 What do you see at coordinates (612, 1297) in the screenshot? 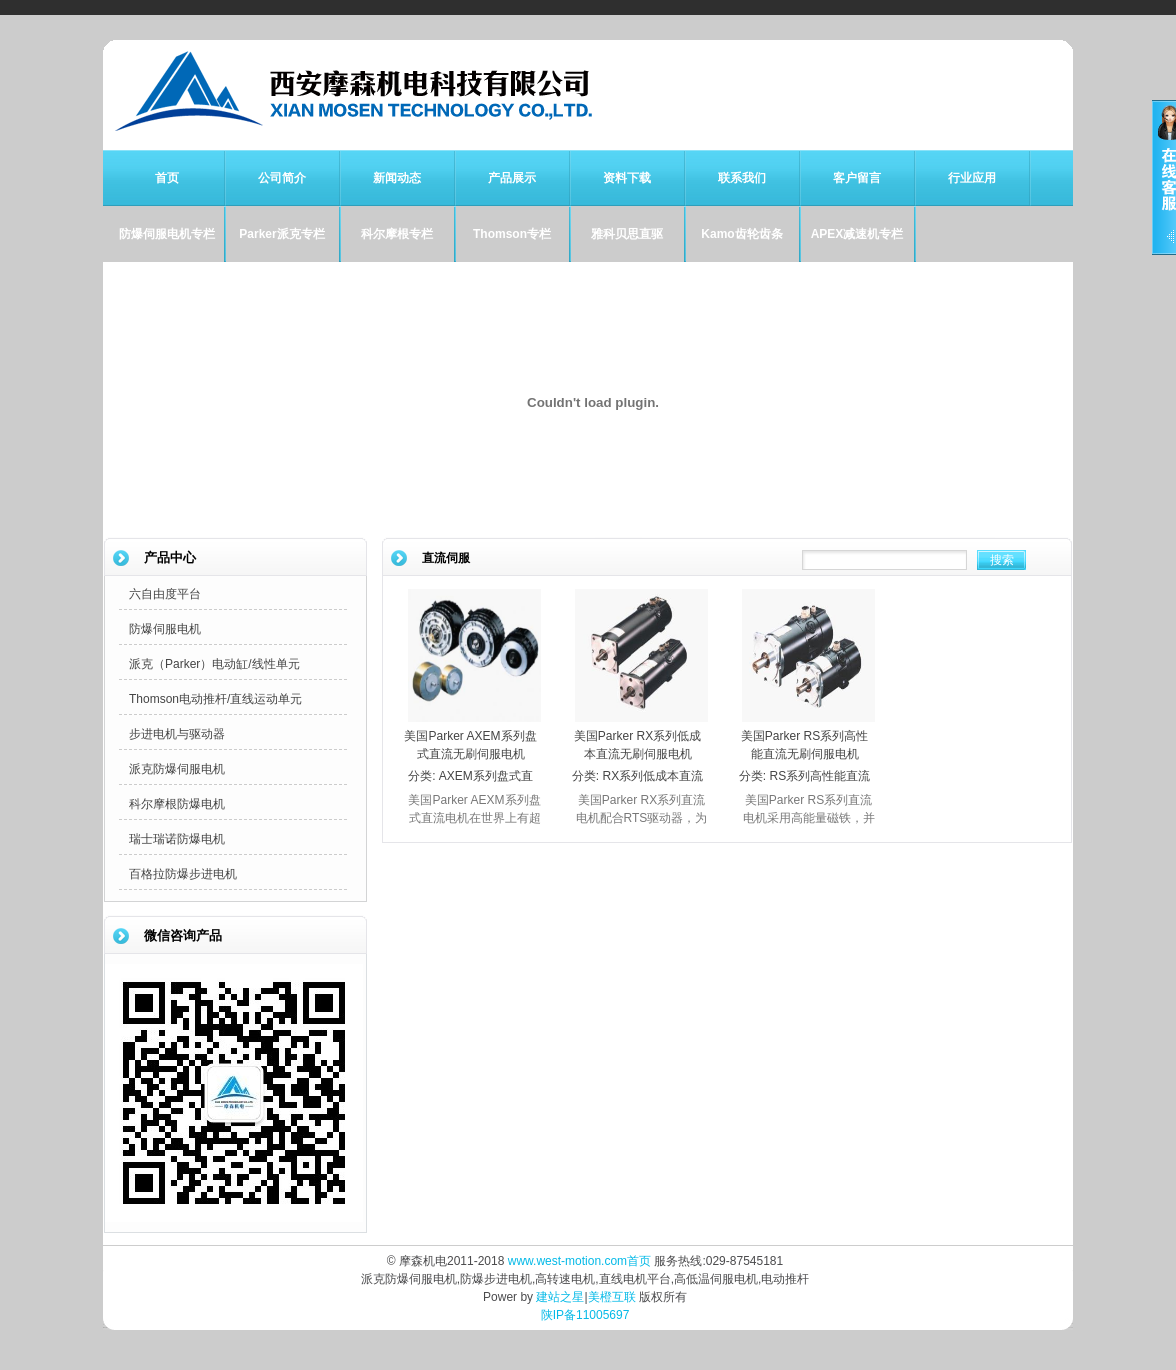
I see `美橙互联` at bounding box center [612, 1297].